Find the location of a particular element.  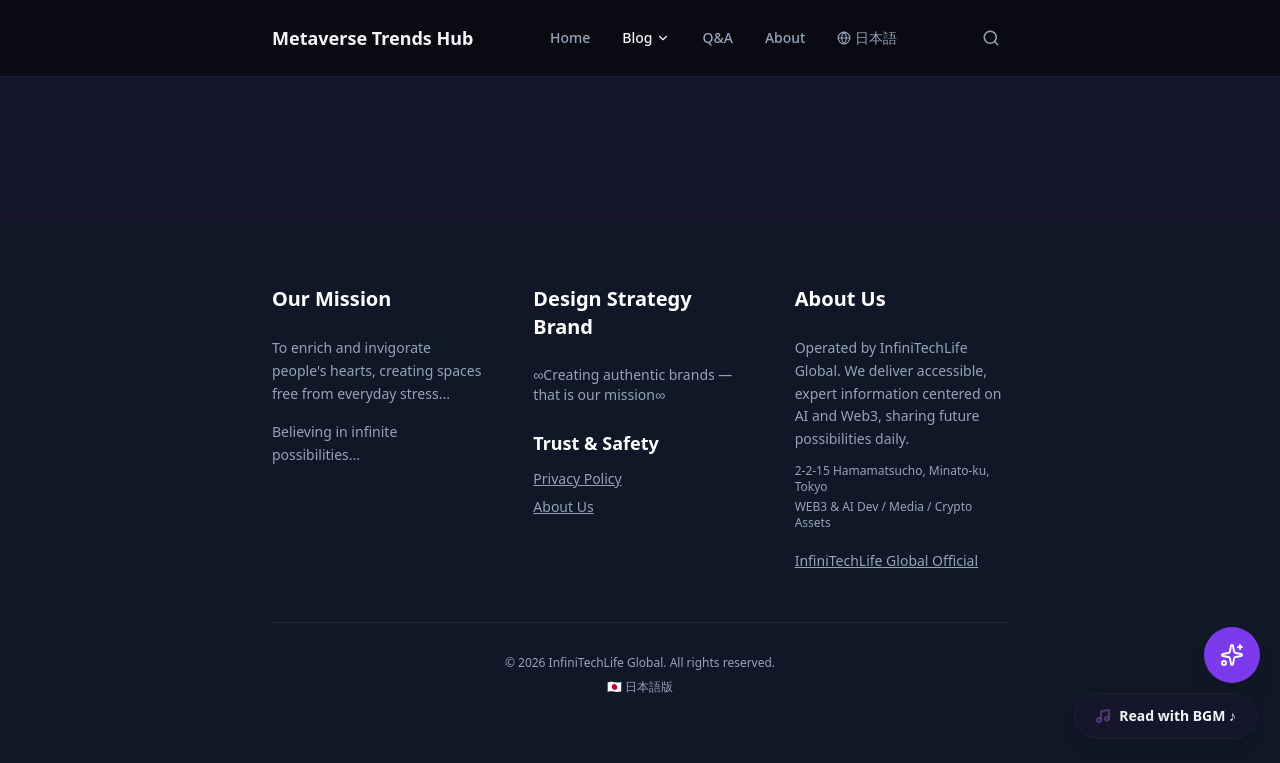

About Us is located at coordinates (563, 506).